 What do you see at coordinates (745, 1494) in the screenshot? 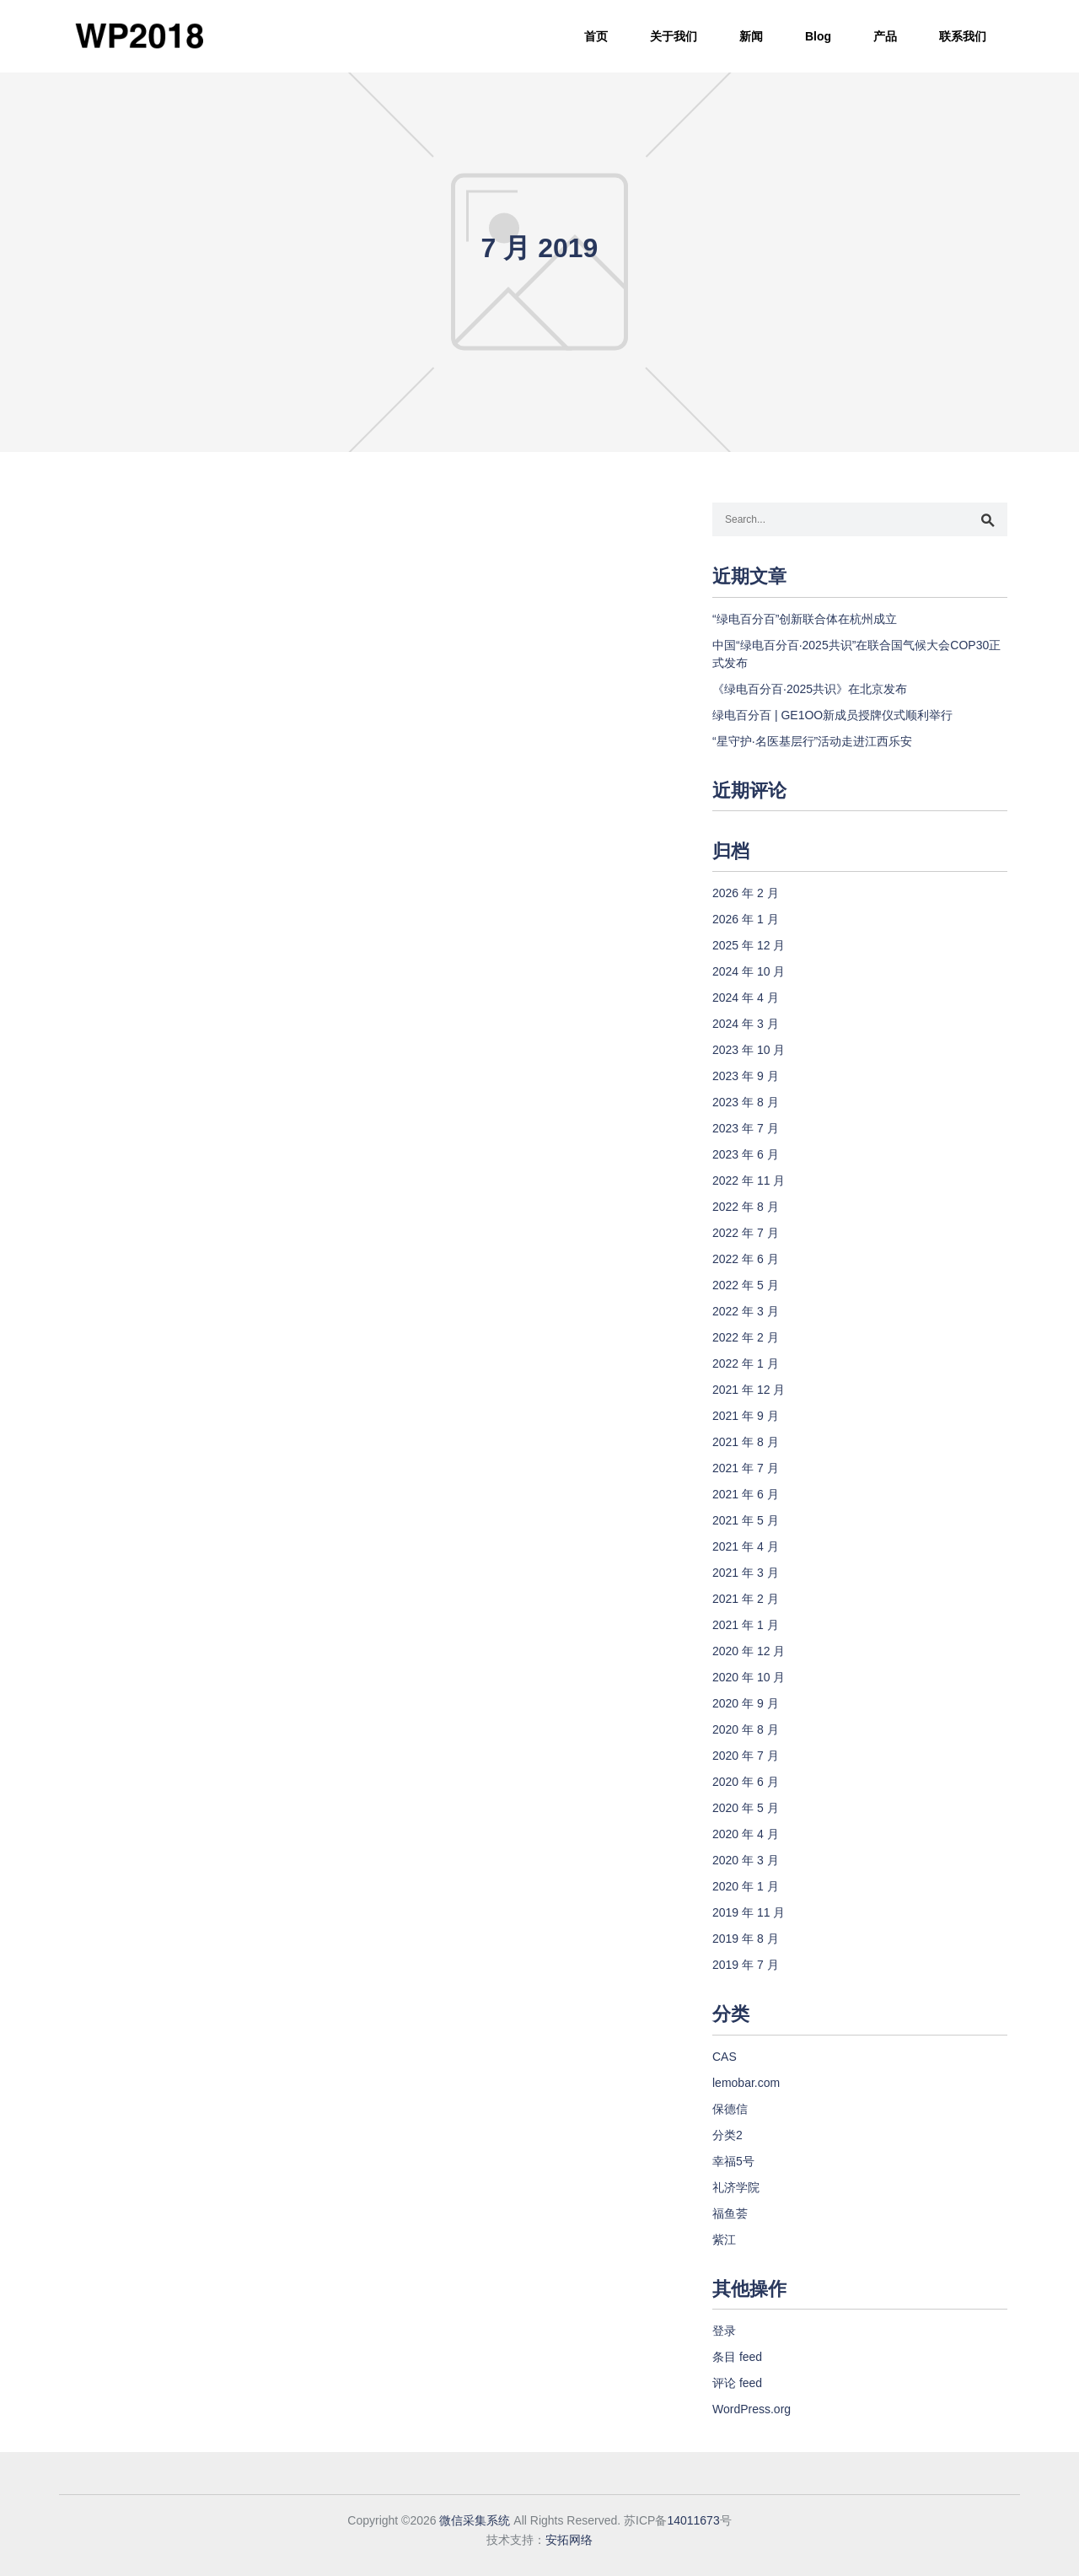
I see `2021 年 6 月` at bounding box center [745, 1494].